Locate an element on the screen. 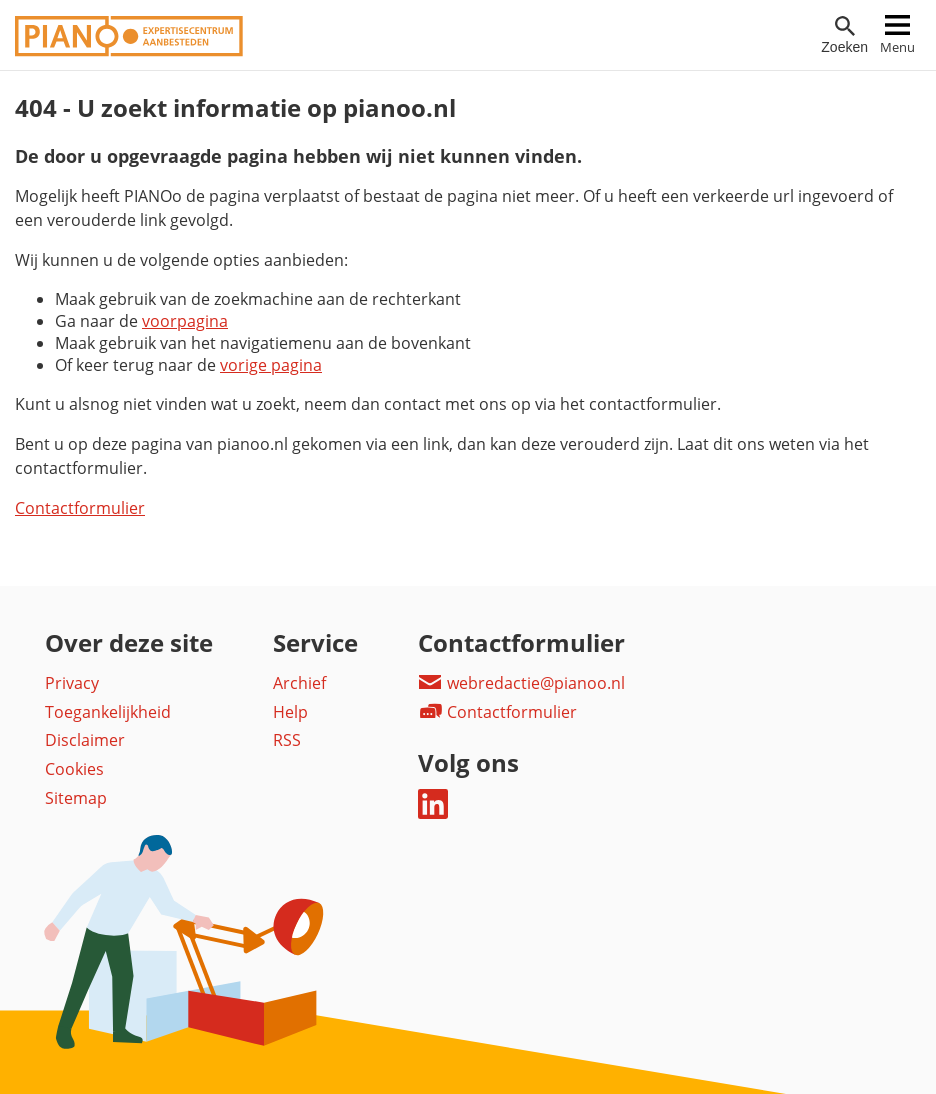 The height and width of the screenshot is (1094, 936). Archief is located at coordinates (299, 683).